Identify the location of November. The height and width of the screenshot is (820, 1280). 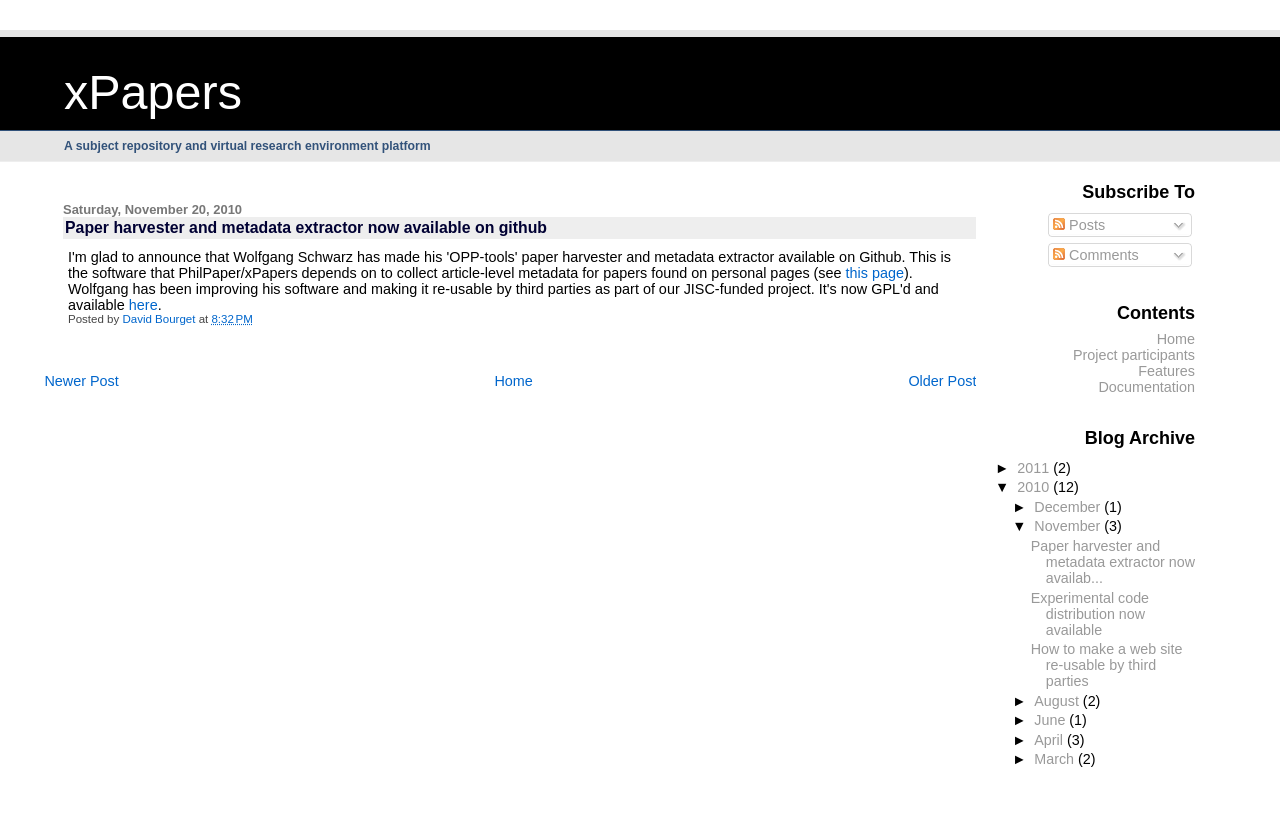
(1069, 526).